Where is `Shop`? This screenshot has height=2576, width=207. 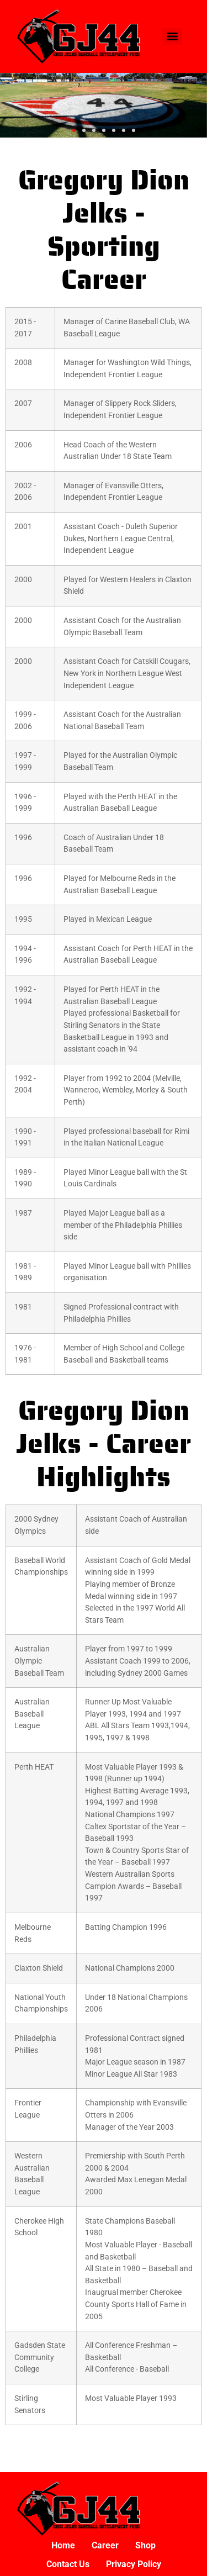 Shop is located at coordinates (145, 2545).